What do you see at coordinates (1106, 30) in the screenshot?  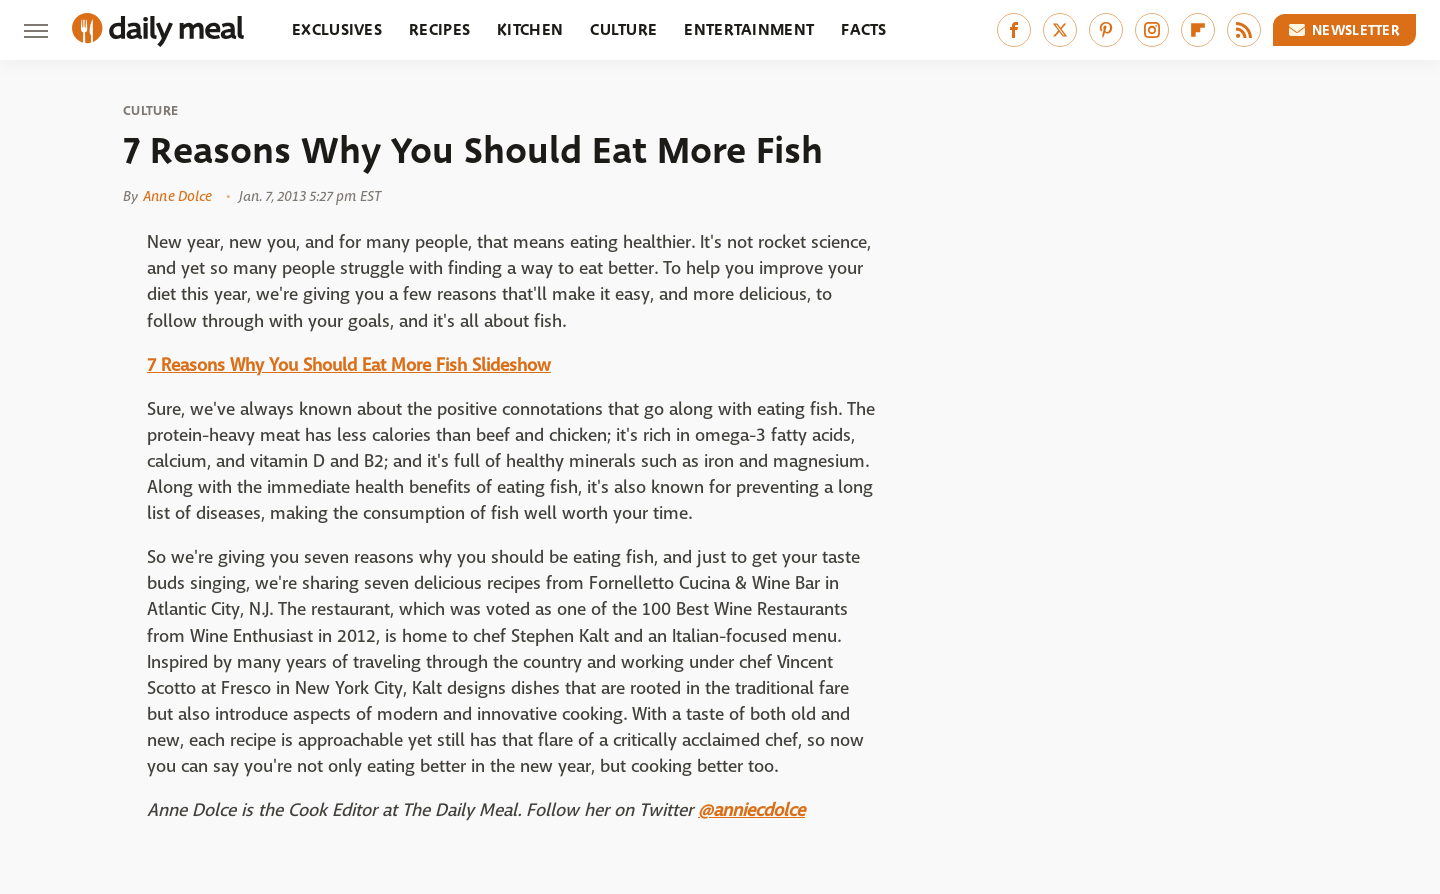 I see `[Pinterest]` at bounding box center [1106, 30].